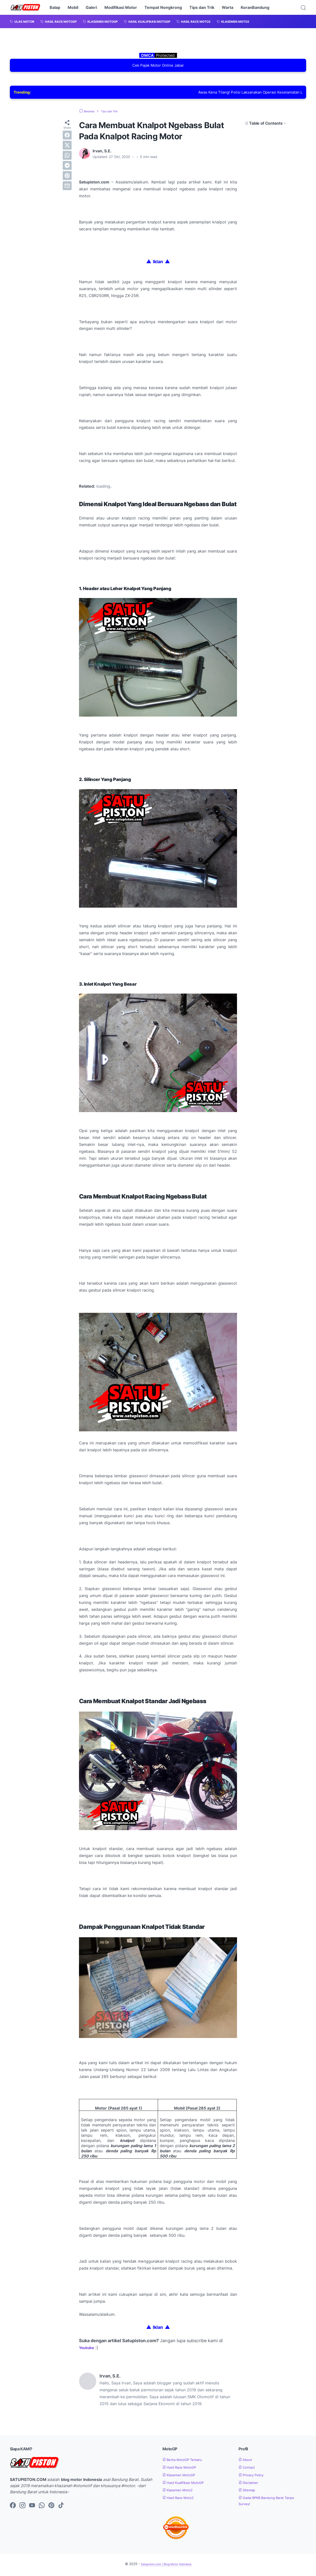 The height and width of the screenshot is (2576, 316). What do you see at coordinates (32, 2507) in the screenshot?
I see `[youtube-icon]` at bounding box center [32, 2507].